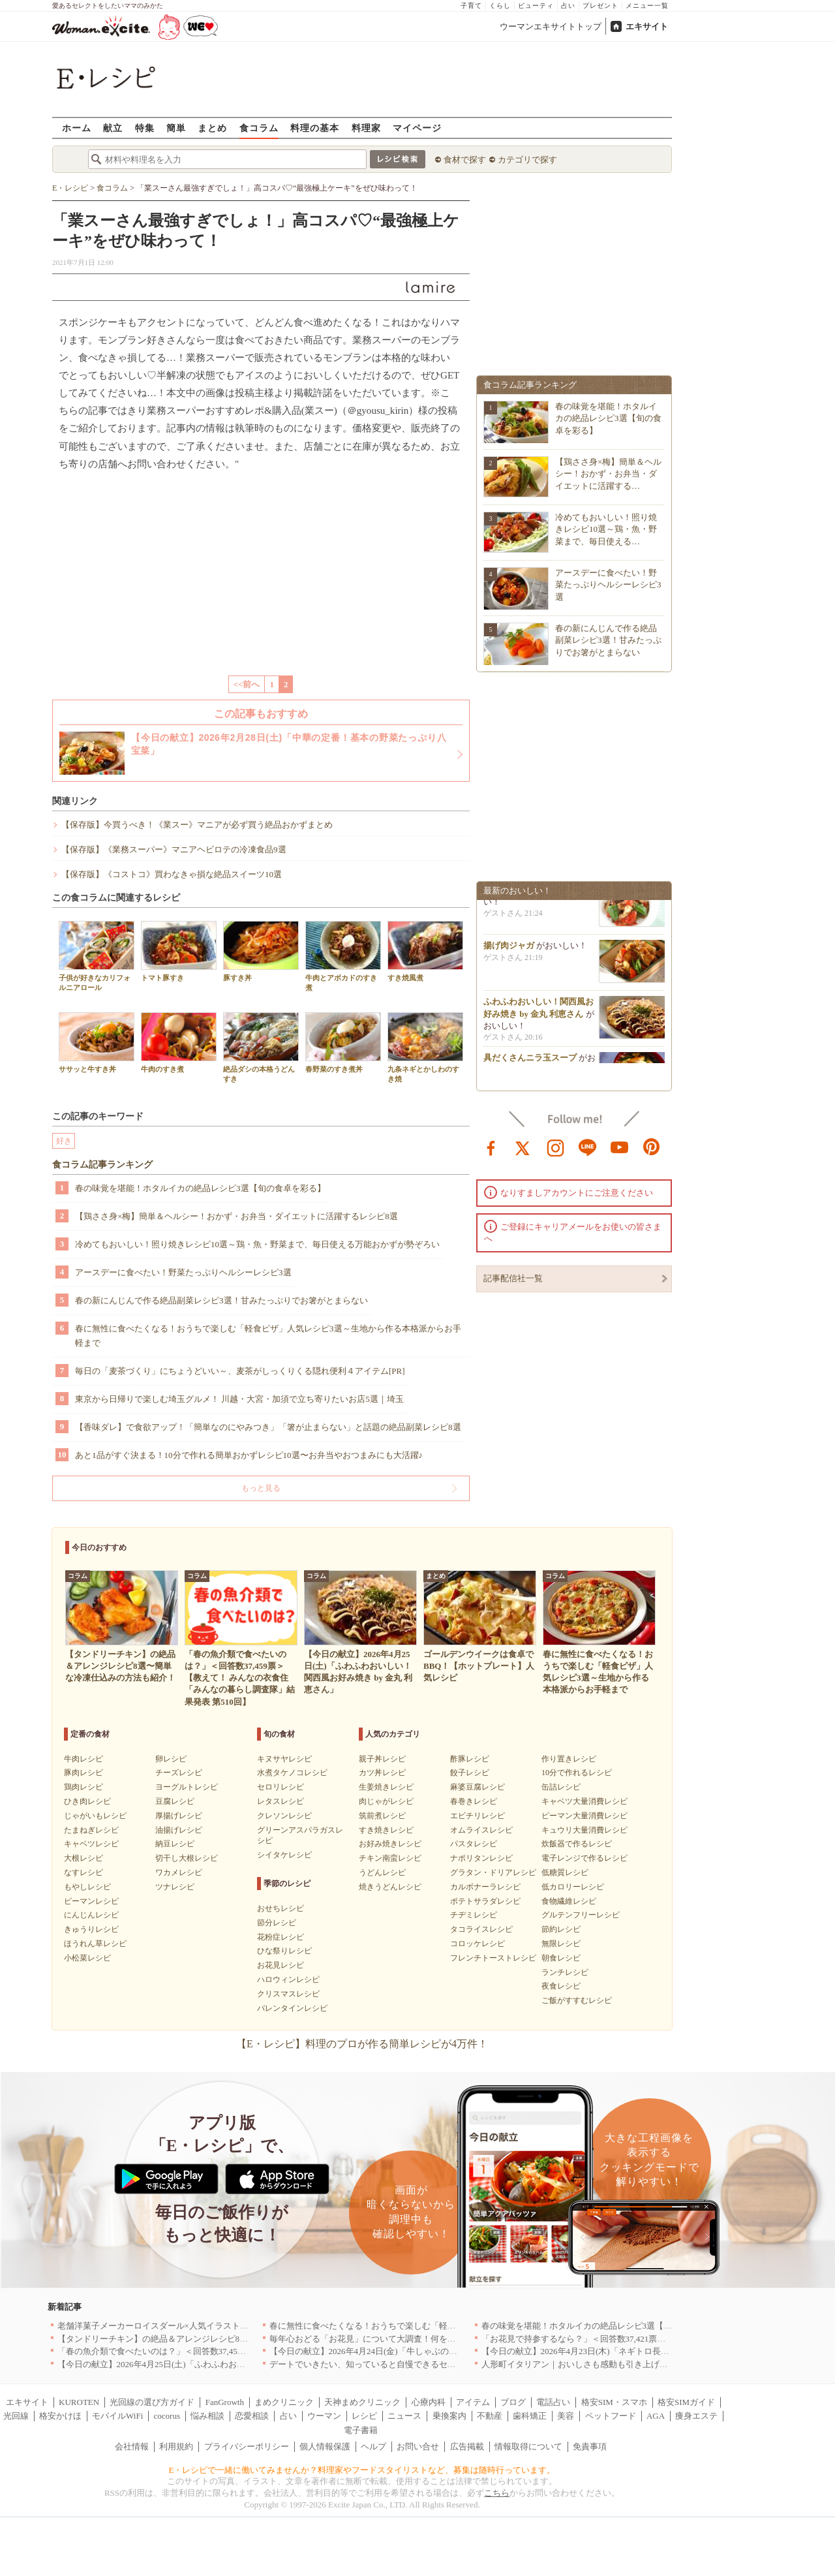 The height and width of the screenshot is (2576, 835). What do you see at coordinates (83, 1872) in the screenshot?
I see `なすレシピ` at bounding box center [83, 1872].